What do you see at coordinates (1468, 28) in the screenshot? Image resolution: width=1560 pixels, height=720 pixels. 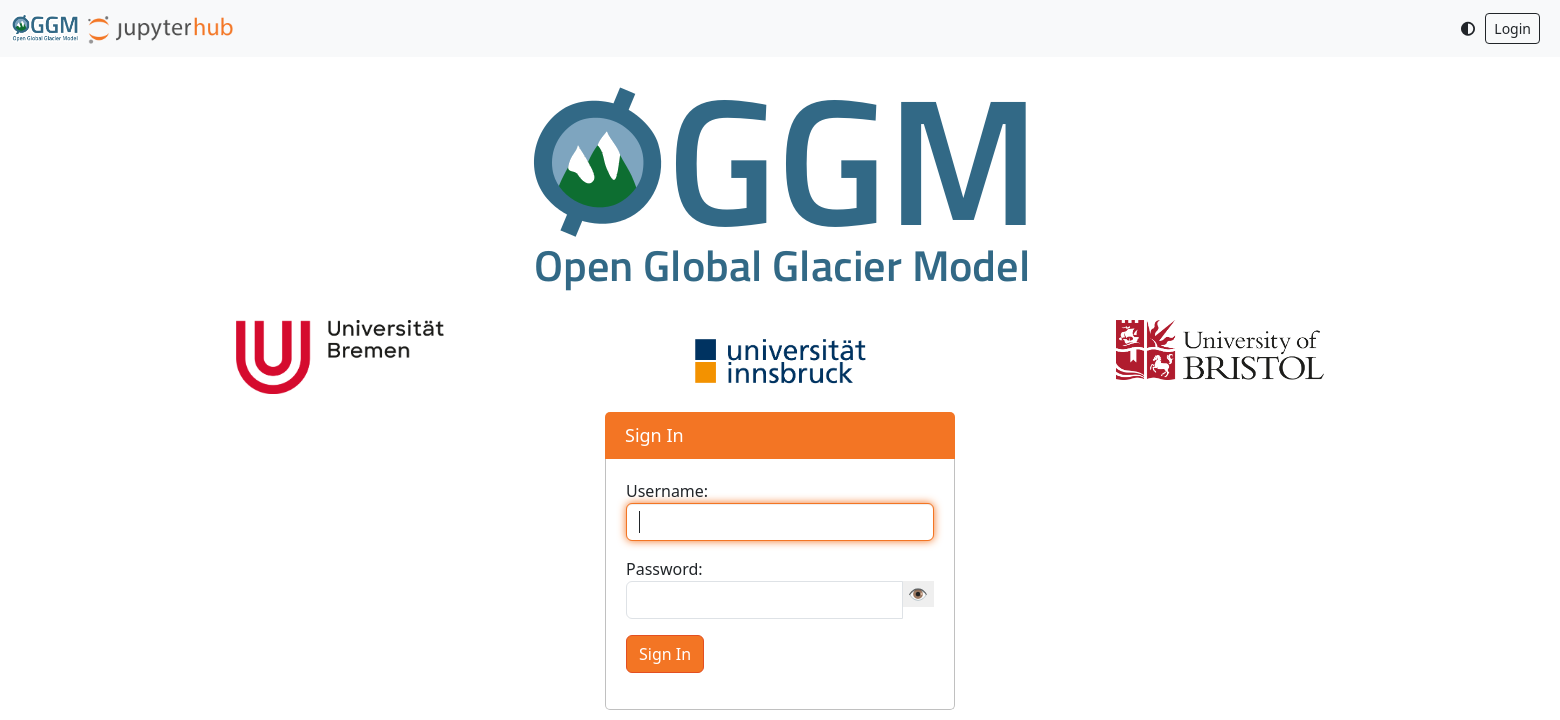 I see `[Toggle dark mode]` at bounding box center [1468, 28].